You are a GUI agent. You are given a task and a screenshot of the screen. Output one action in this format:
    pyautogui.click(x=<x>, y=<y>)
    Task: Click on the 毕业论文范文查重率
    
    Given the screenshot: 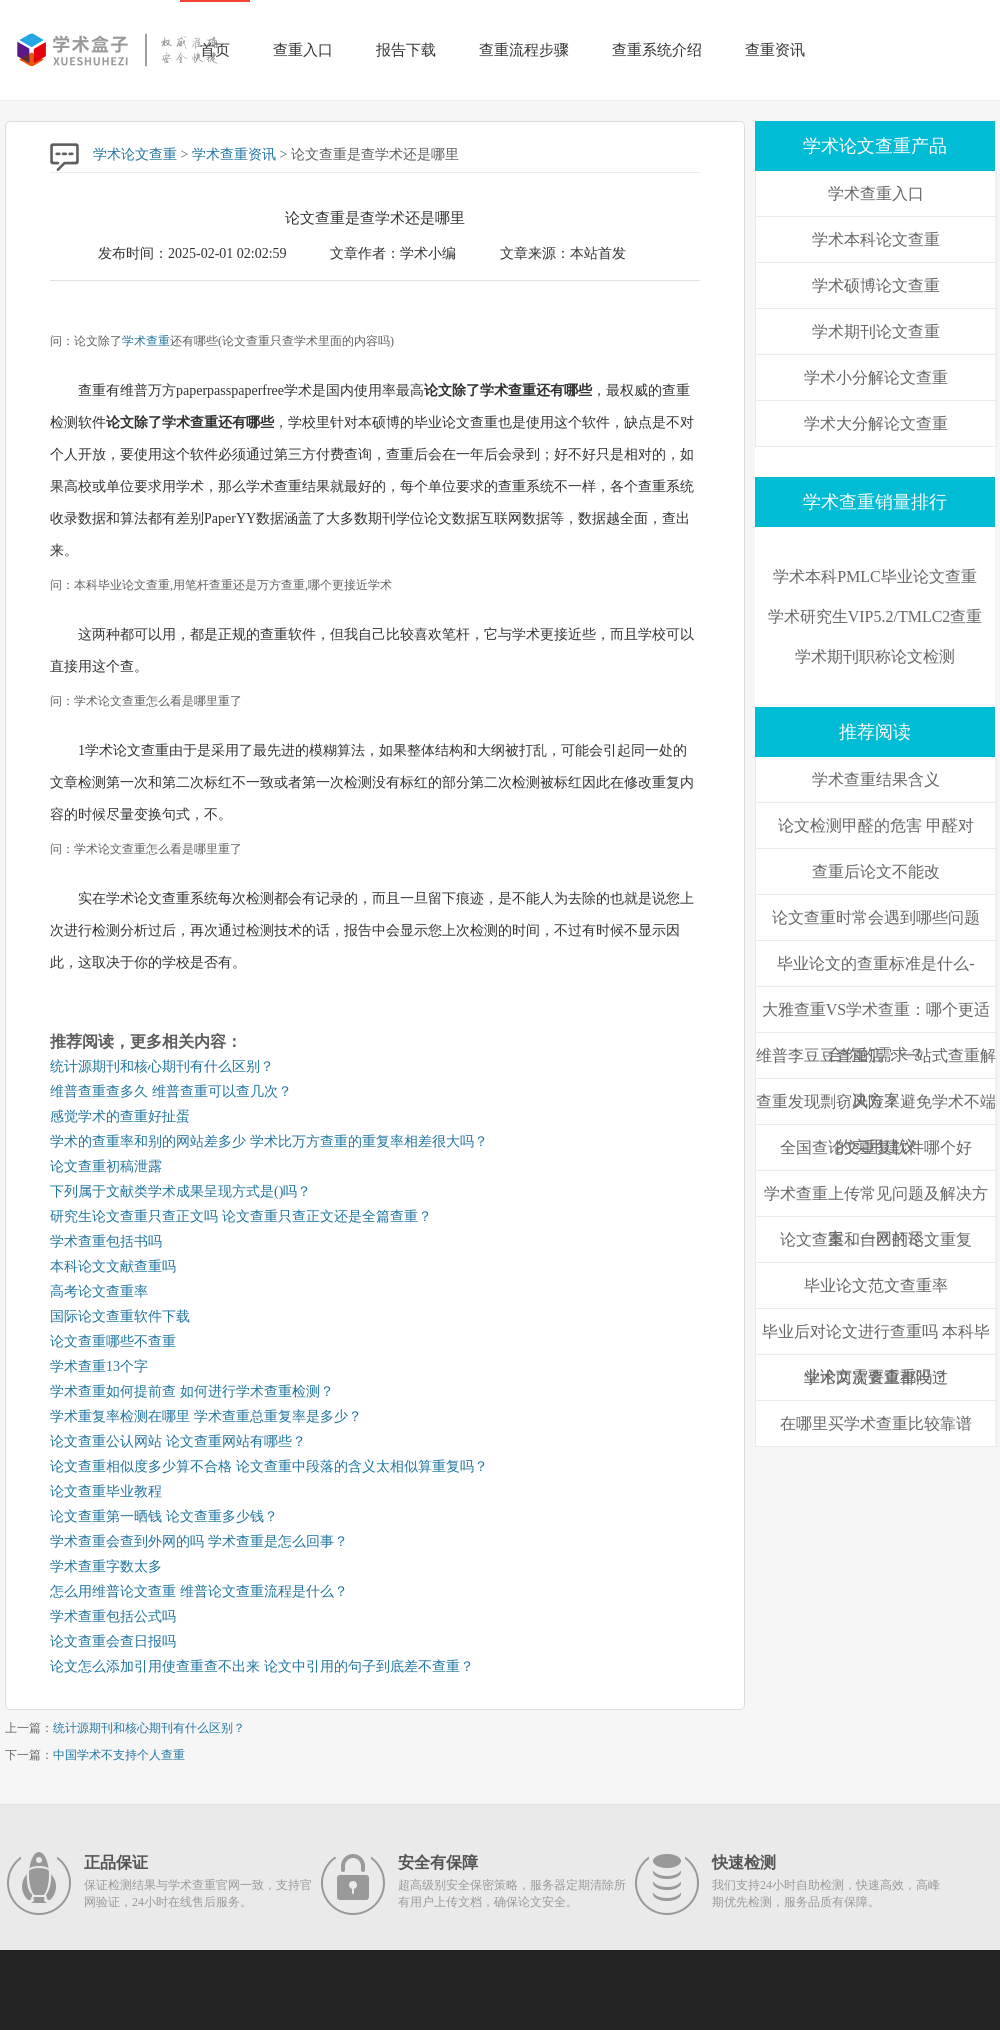 What is the action you would take?
    pyautogui.click(x=876, y=1285)
    